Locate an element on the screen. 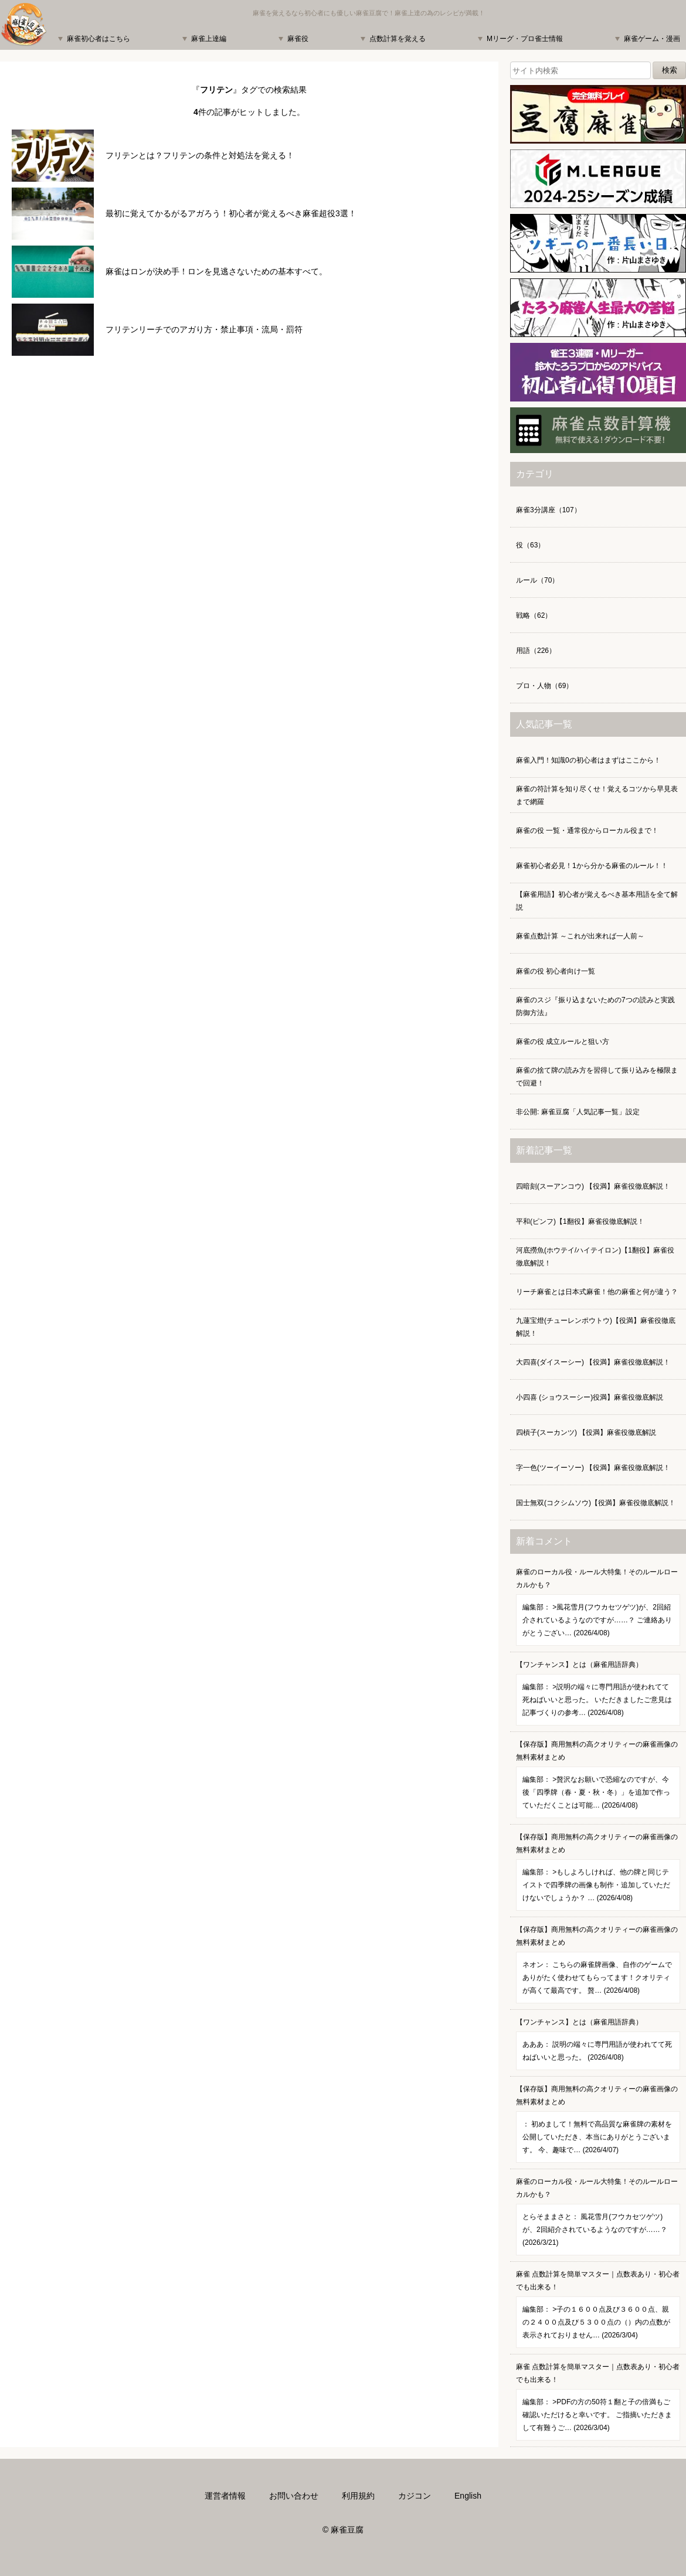 This screenshot has width=686, height=2576. 小四喜 (ショウスーシー)役満】麻雀役徹底解説 is located at coordinates (589, 1397).